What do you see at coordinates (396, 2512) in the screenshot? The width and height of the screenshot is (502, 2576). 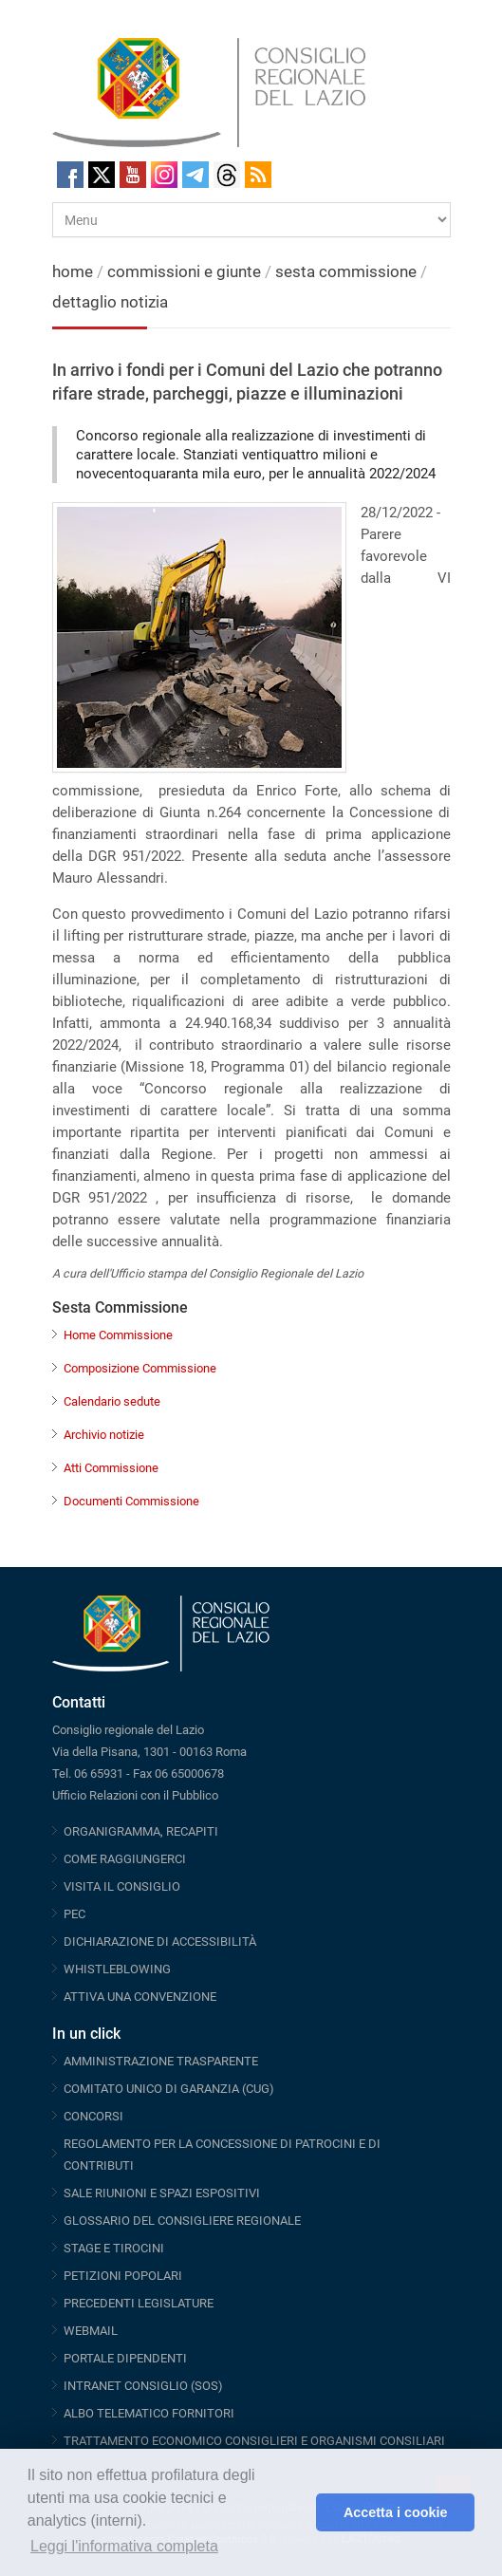 I see `Accetta i cookie [button]` at bounding box center [396, 2512].